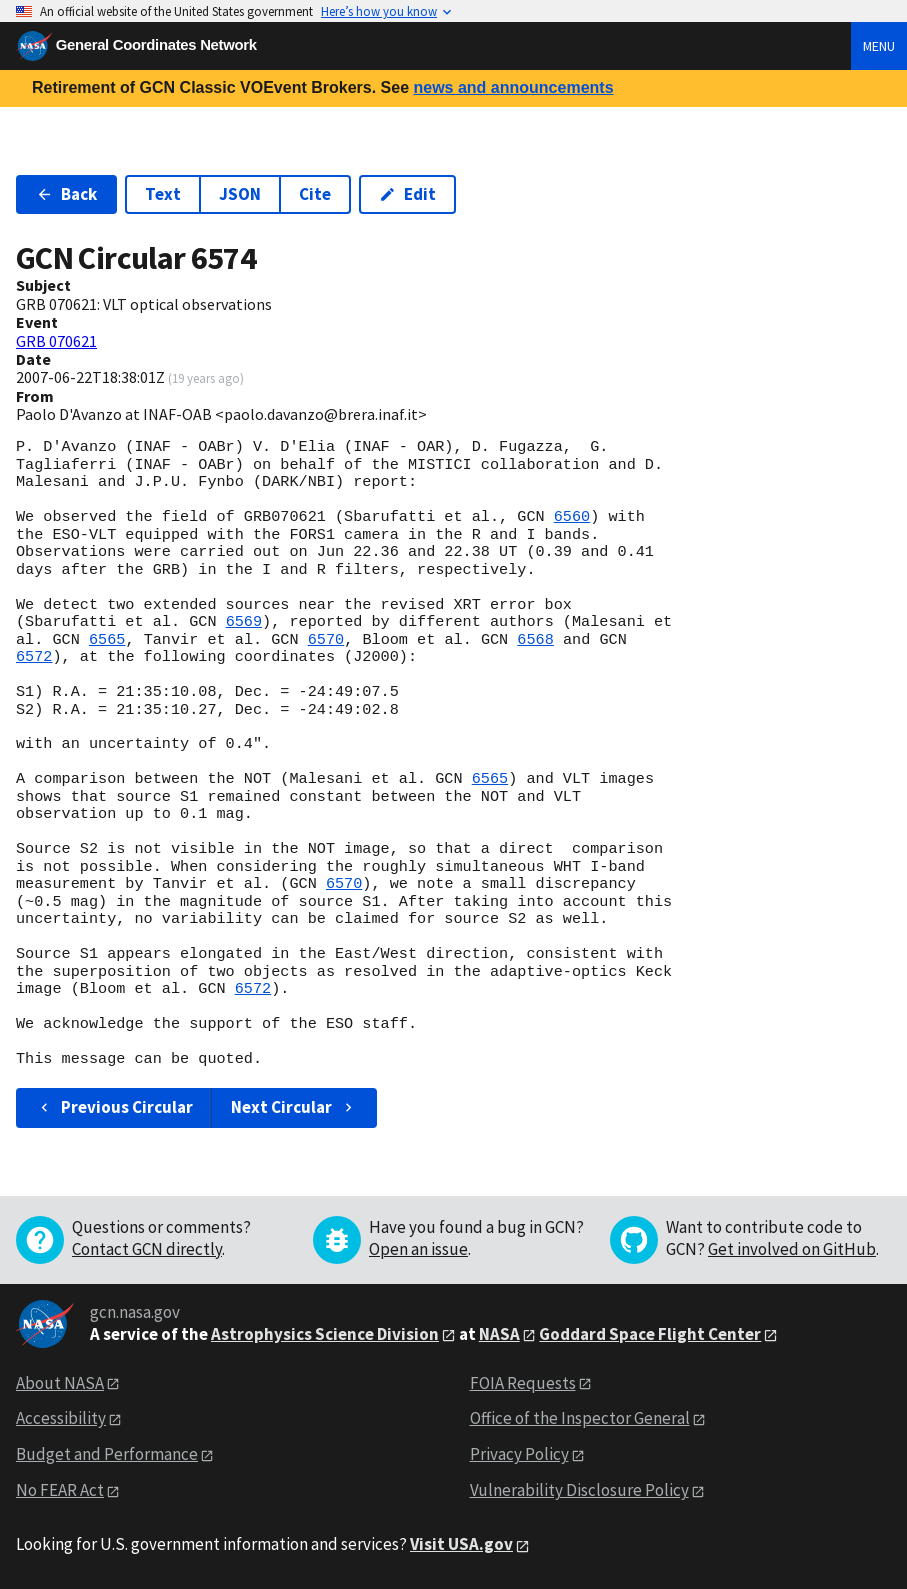 The height and width of the screenshot is (1589, 907). I want to click on 6565, so click(107, 640).